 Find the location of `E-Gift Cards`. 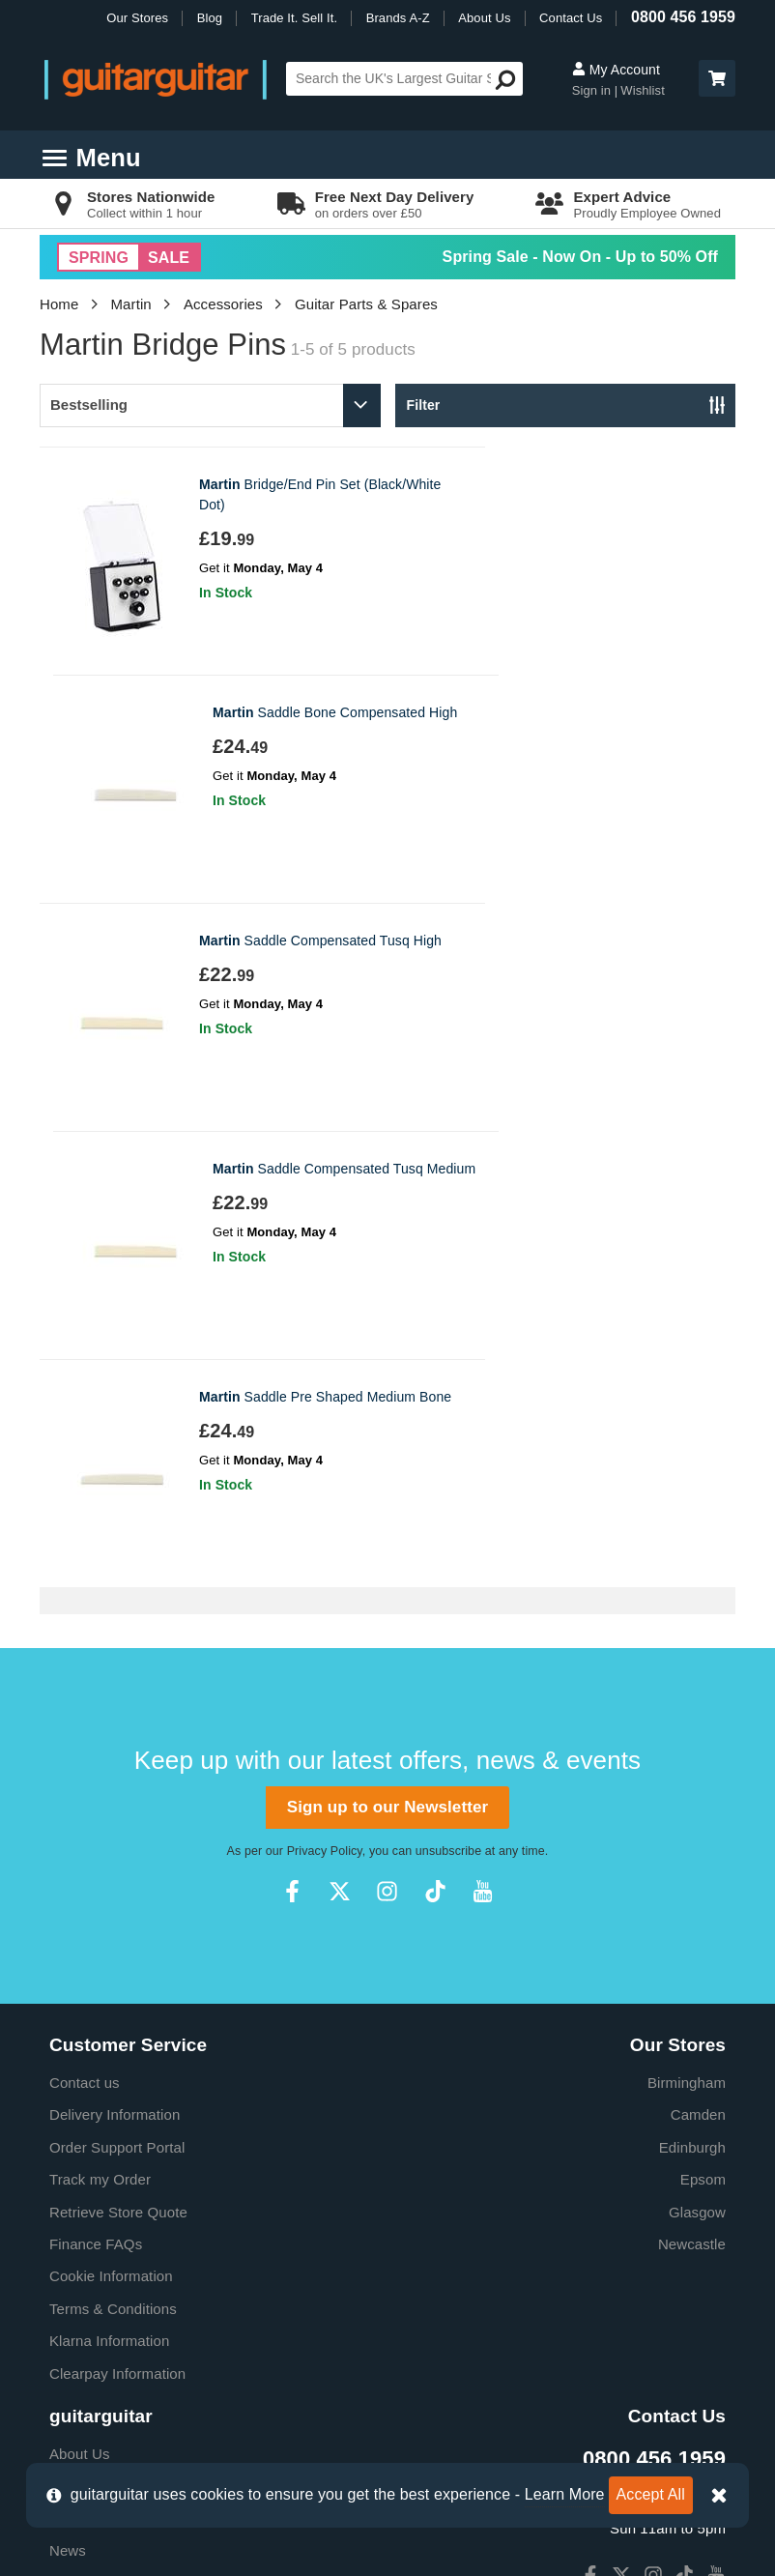

E-Gift Cards is located at coordinates (89, 2029).